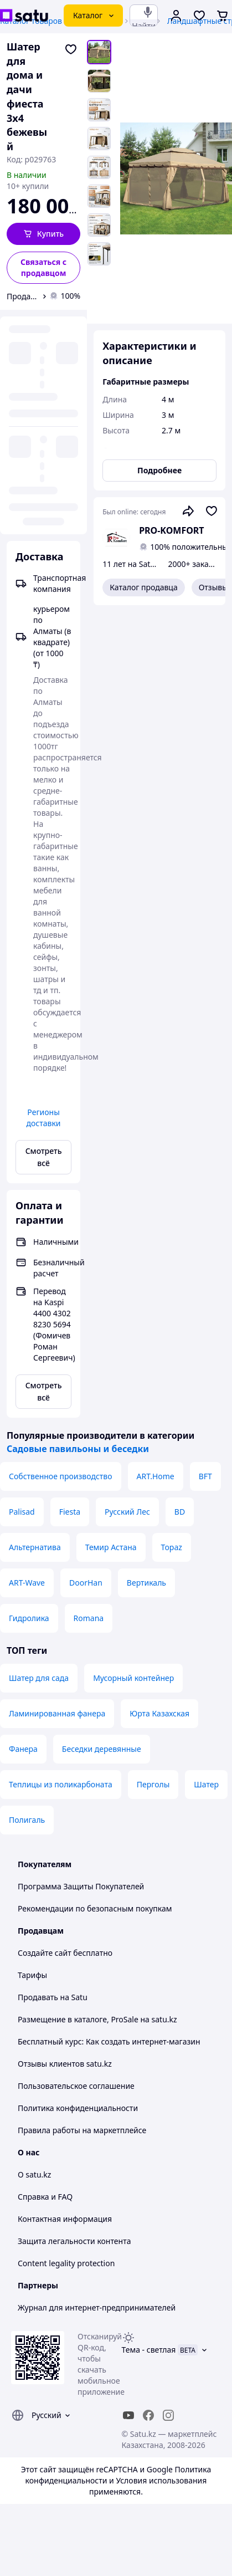 This screenshot has height=2576, width=232. I want to click on Шатер для сада, so click(39, 1678).